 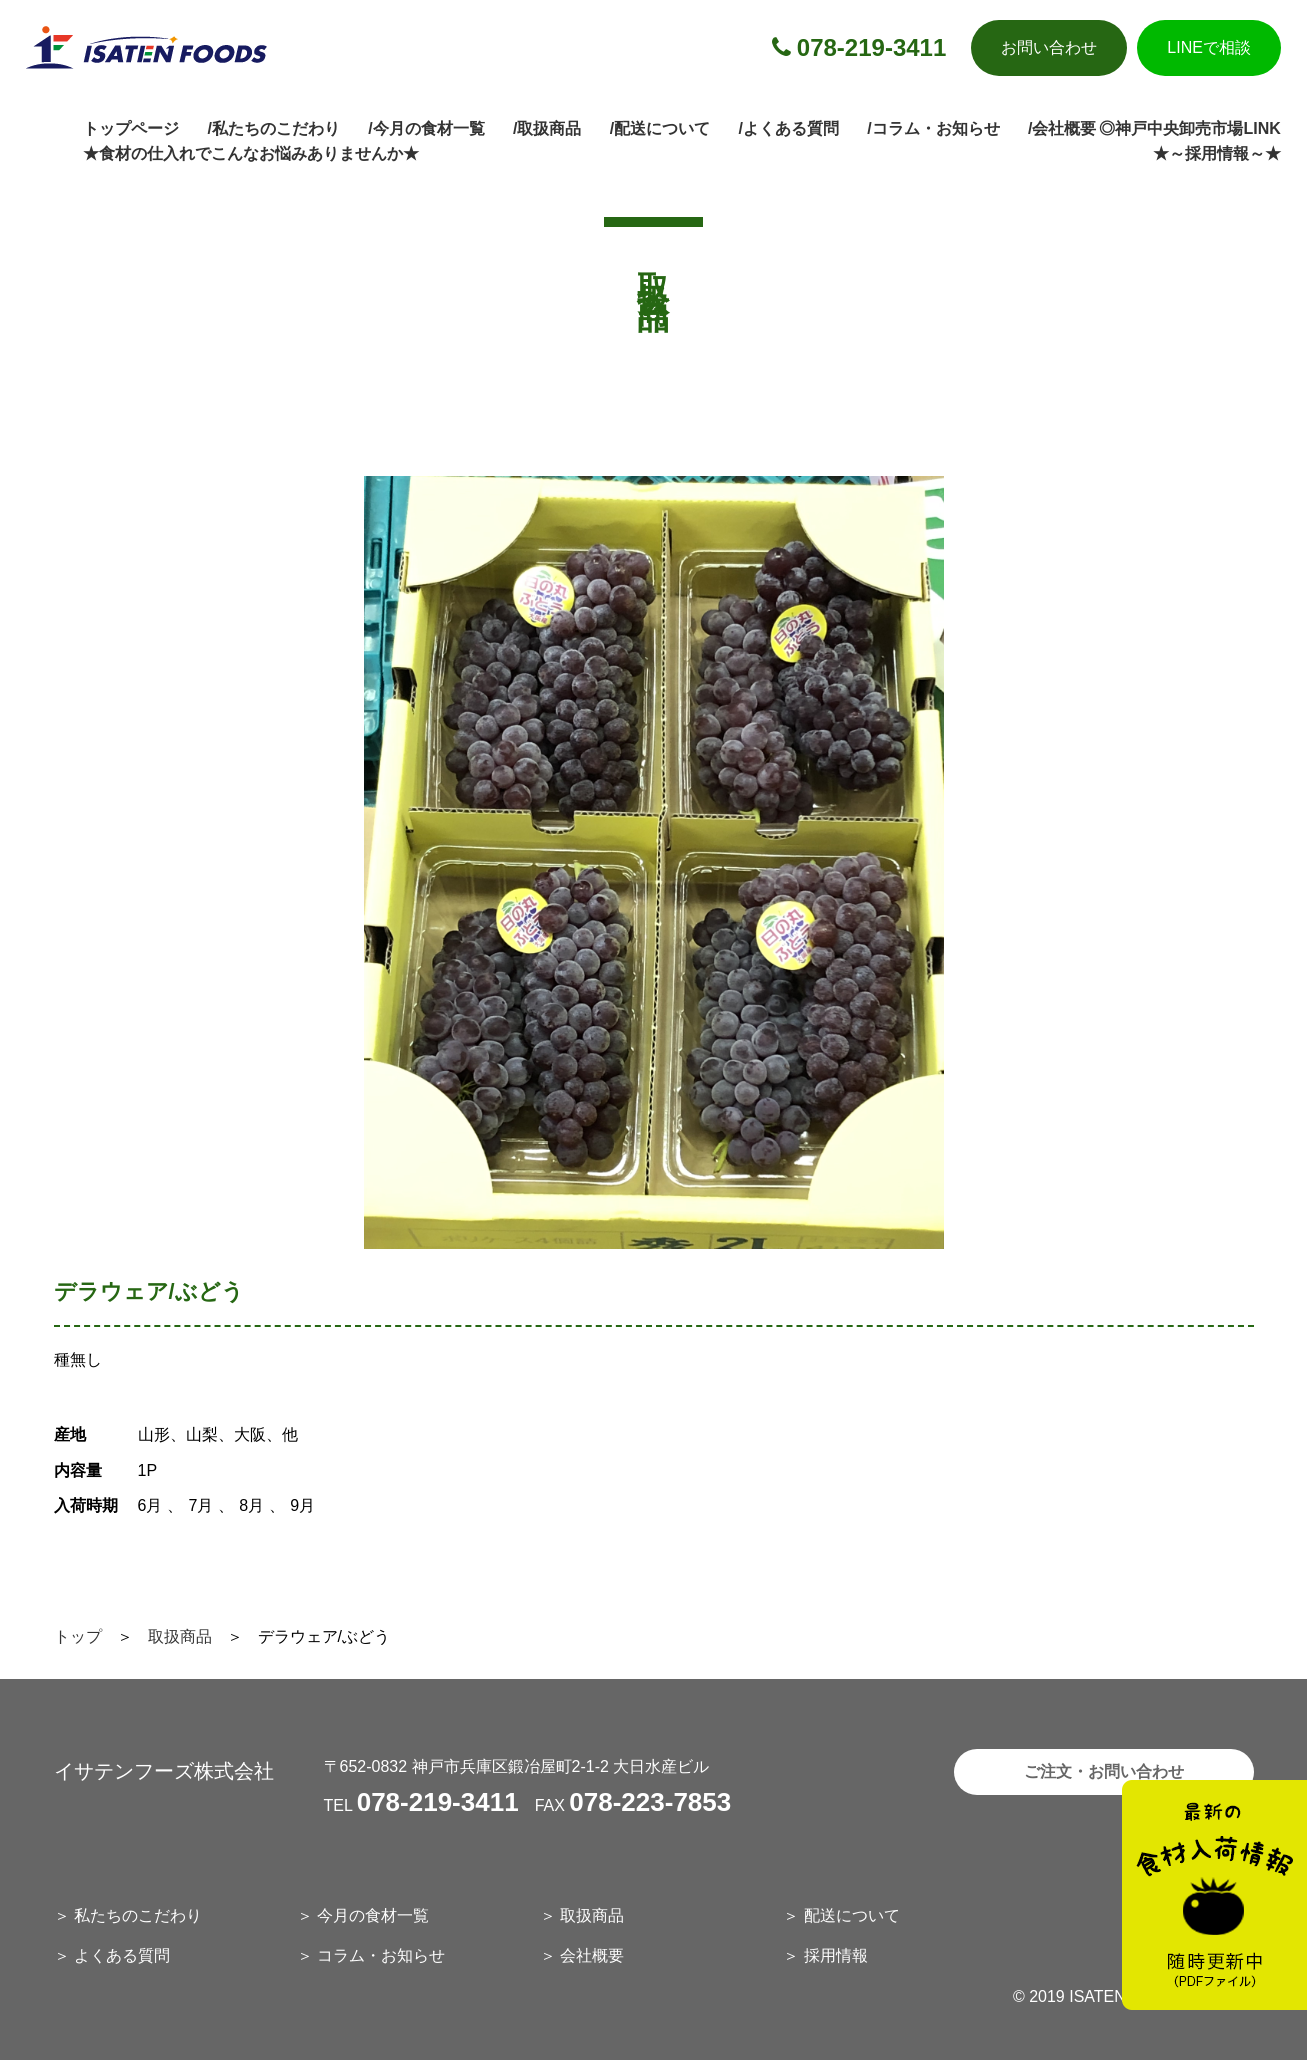 I want to click on トップページ, so click(x=131, y=128).